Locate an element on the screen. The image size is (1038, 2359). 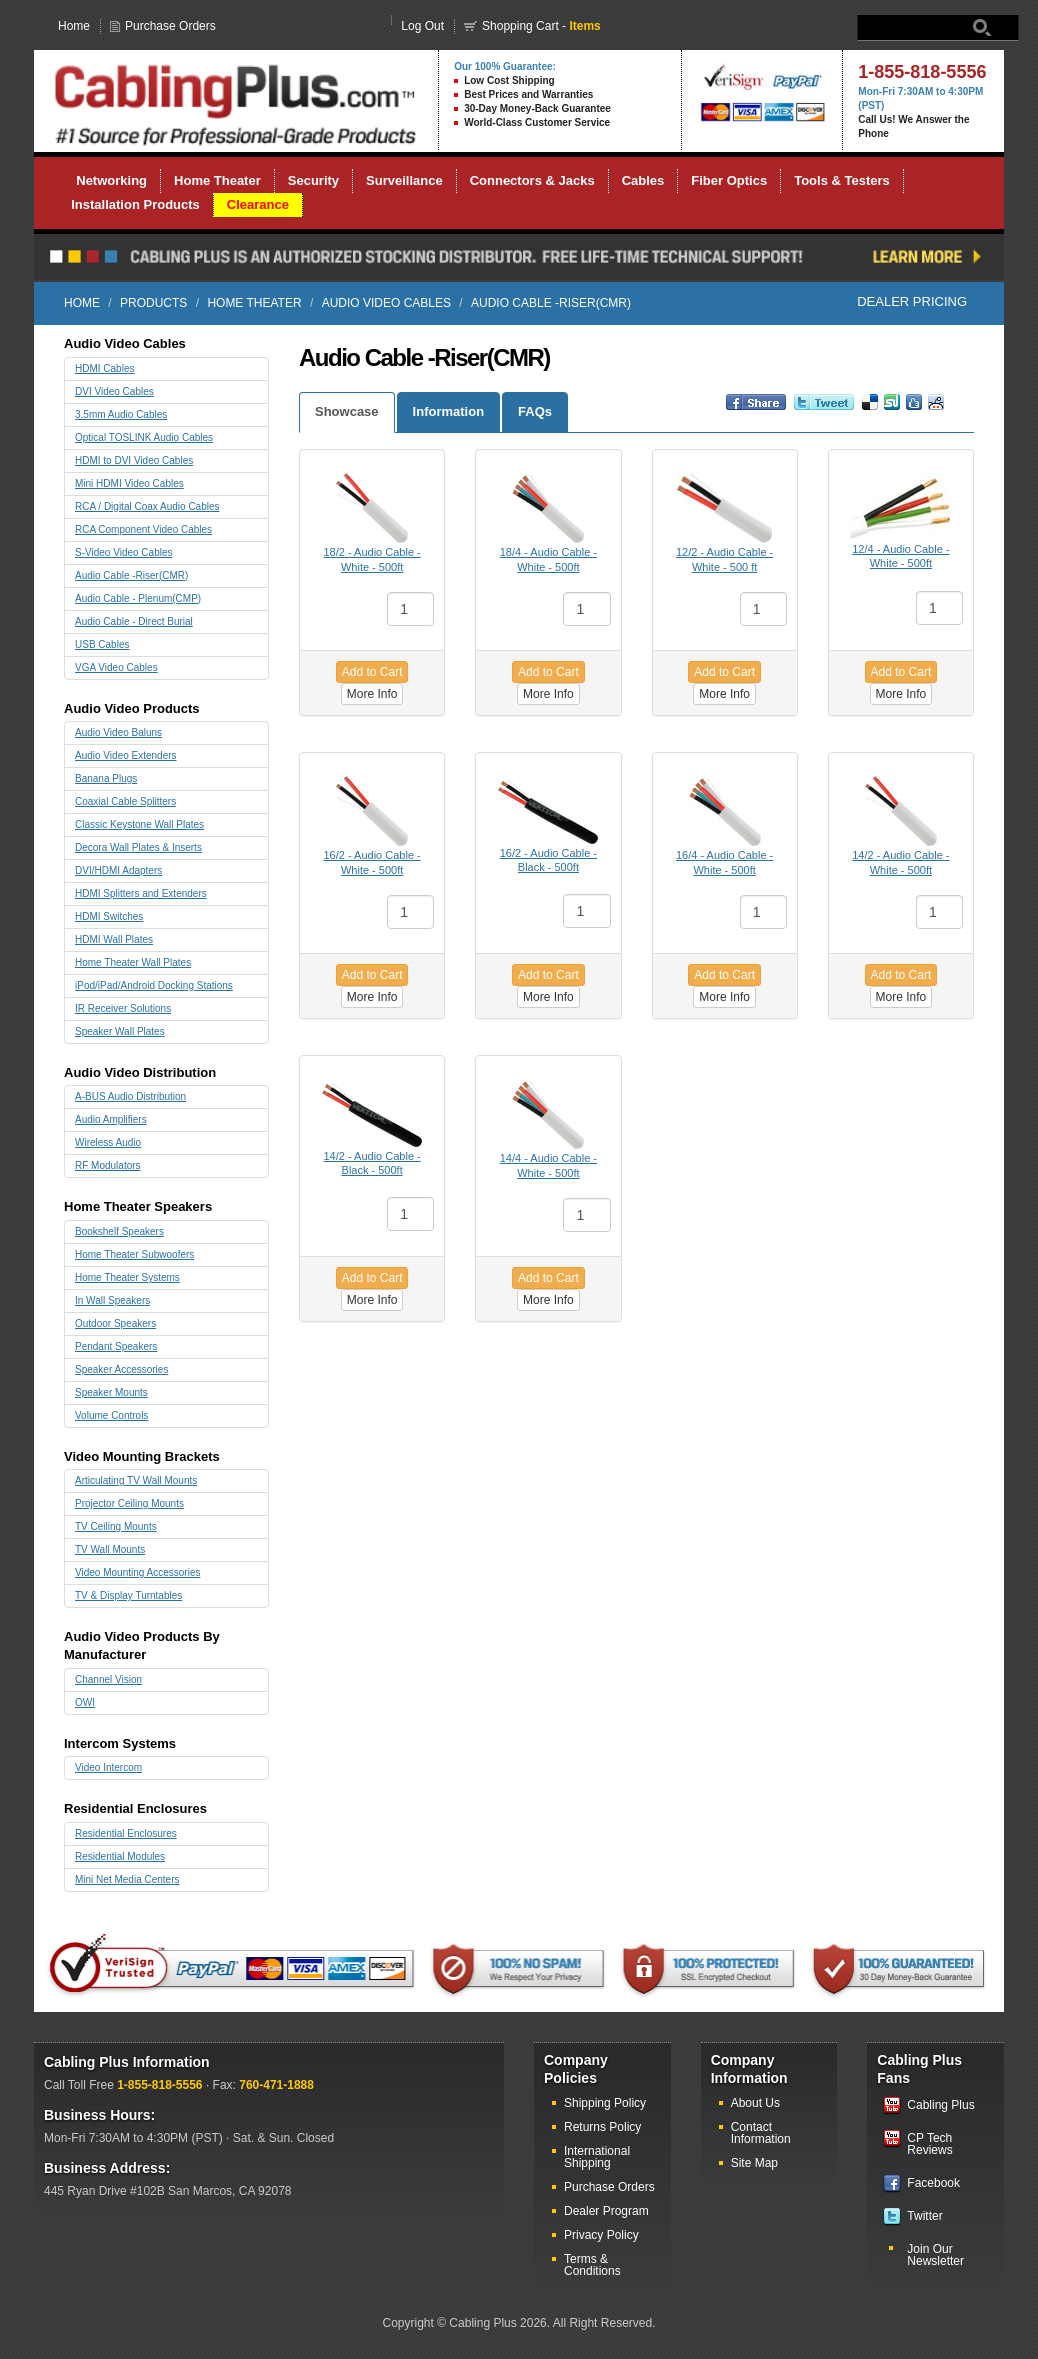
Residential Modules is located at coordinates (120, 1856).